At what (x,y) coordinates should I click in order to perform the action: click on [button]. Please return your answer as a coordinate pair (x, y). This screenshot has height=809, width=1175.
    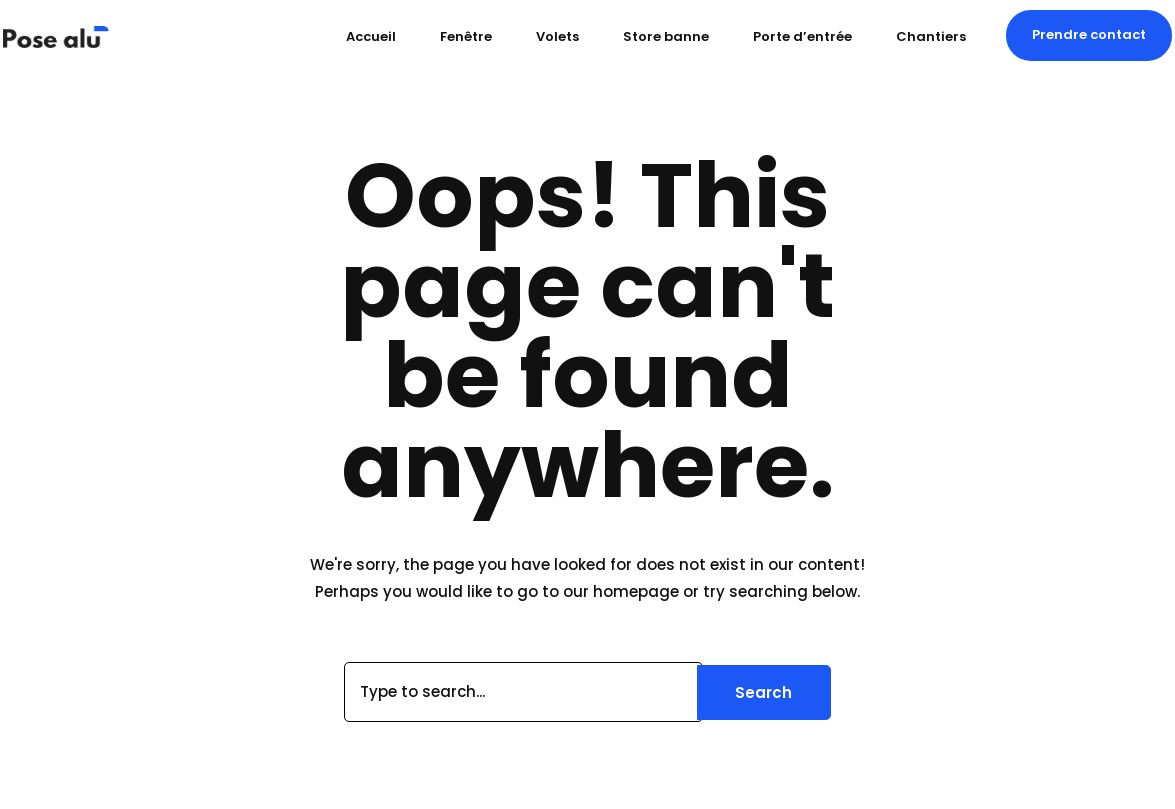
    Looking at the image, I should click on (1089, 35).